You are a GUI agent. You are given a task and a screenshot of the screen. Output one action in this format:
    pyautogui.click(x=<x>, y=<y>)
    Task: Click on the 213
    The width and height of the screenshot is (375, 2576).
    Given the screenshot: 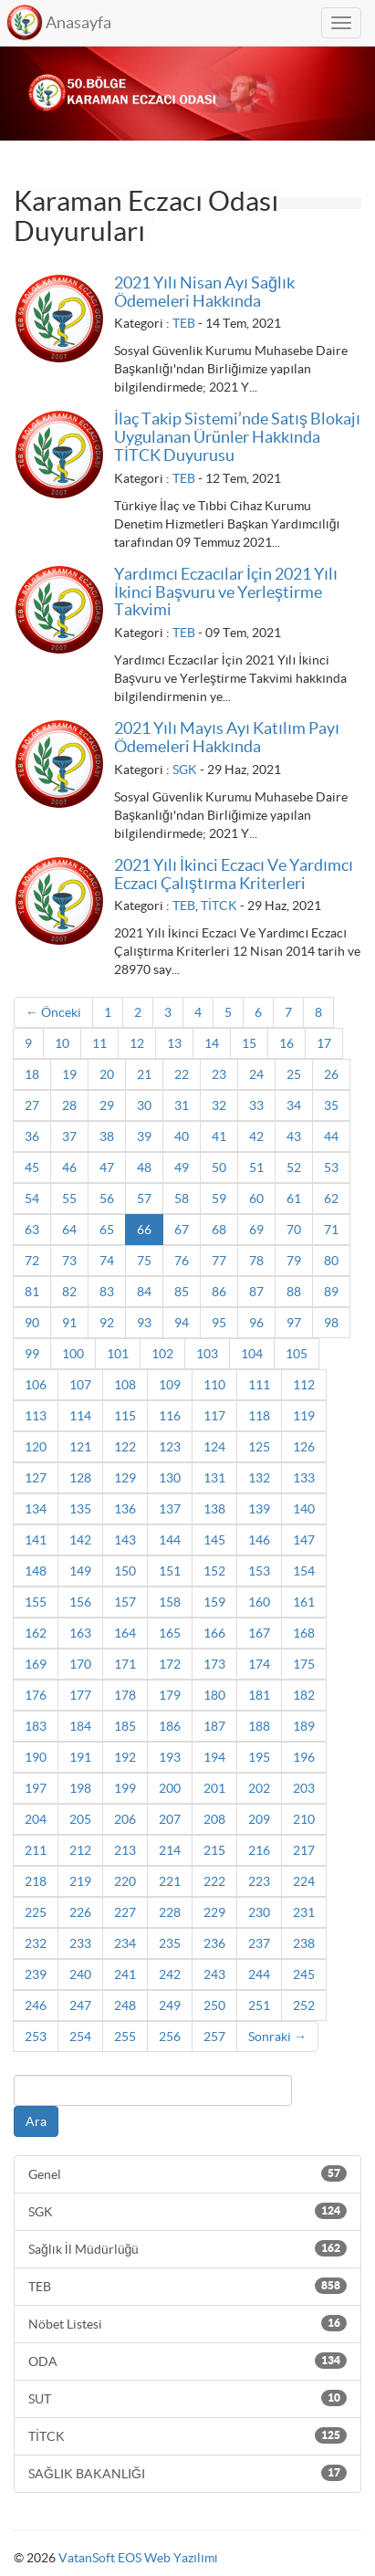 What is the action you would take?
    pyautogui.click(x=125, y=1850)
    